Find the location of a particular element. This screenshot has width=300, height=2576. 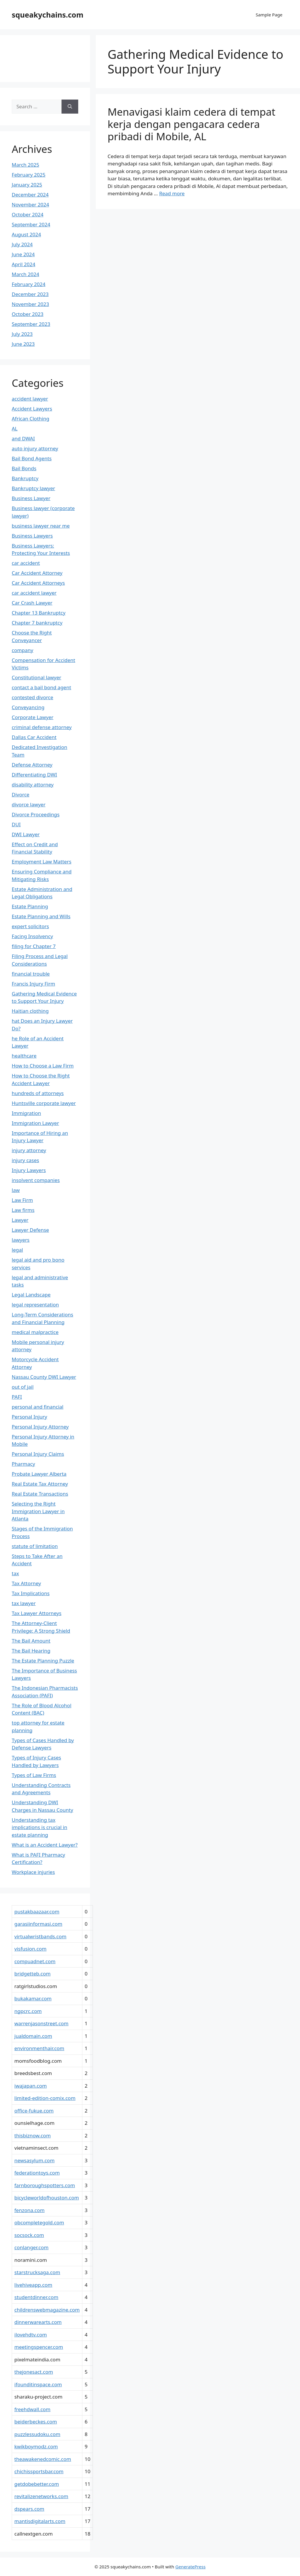

divorce lawyer is located at coordinates (28, 804).